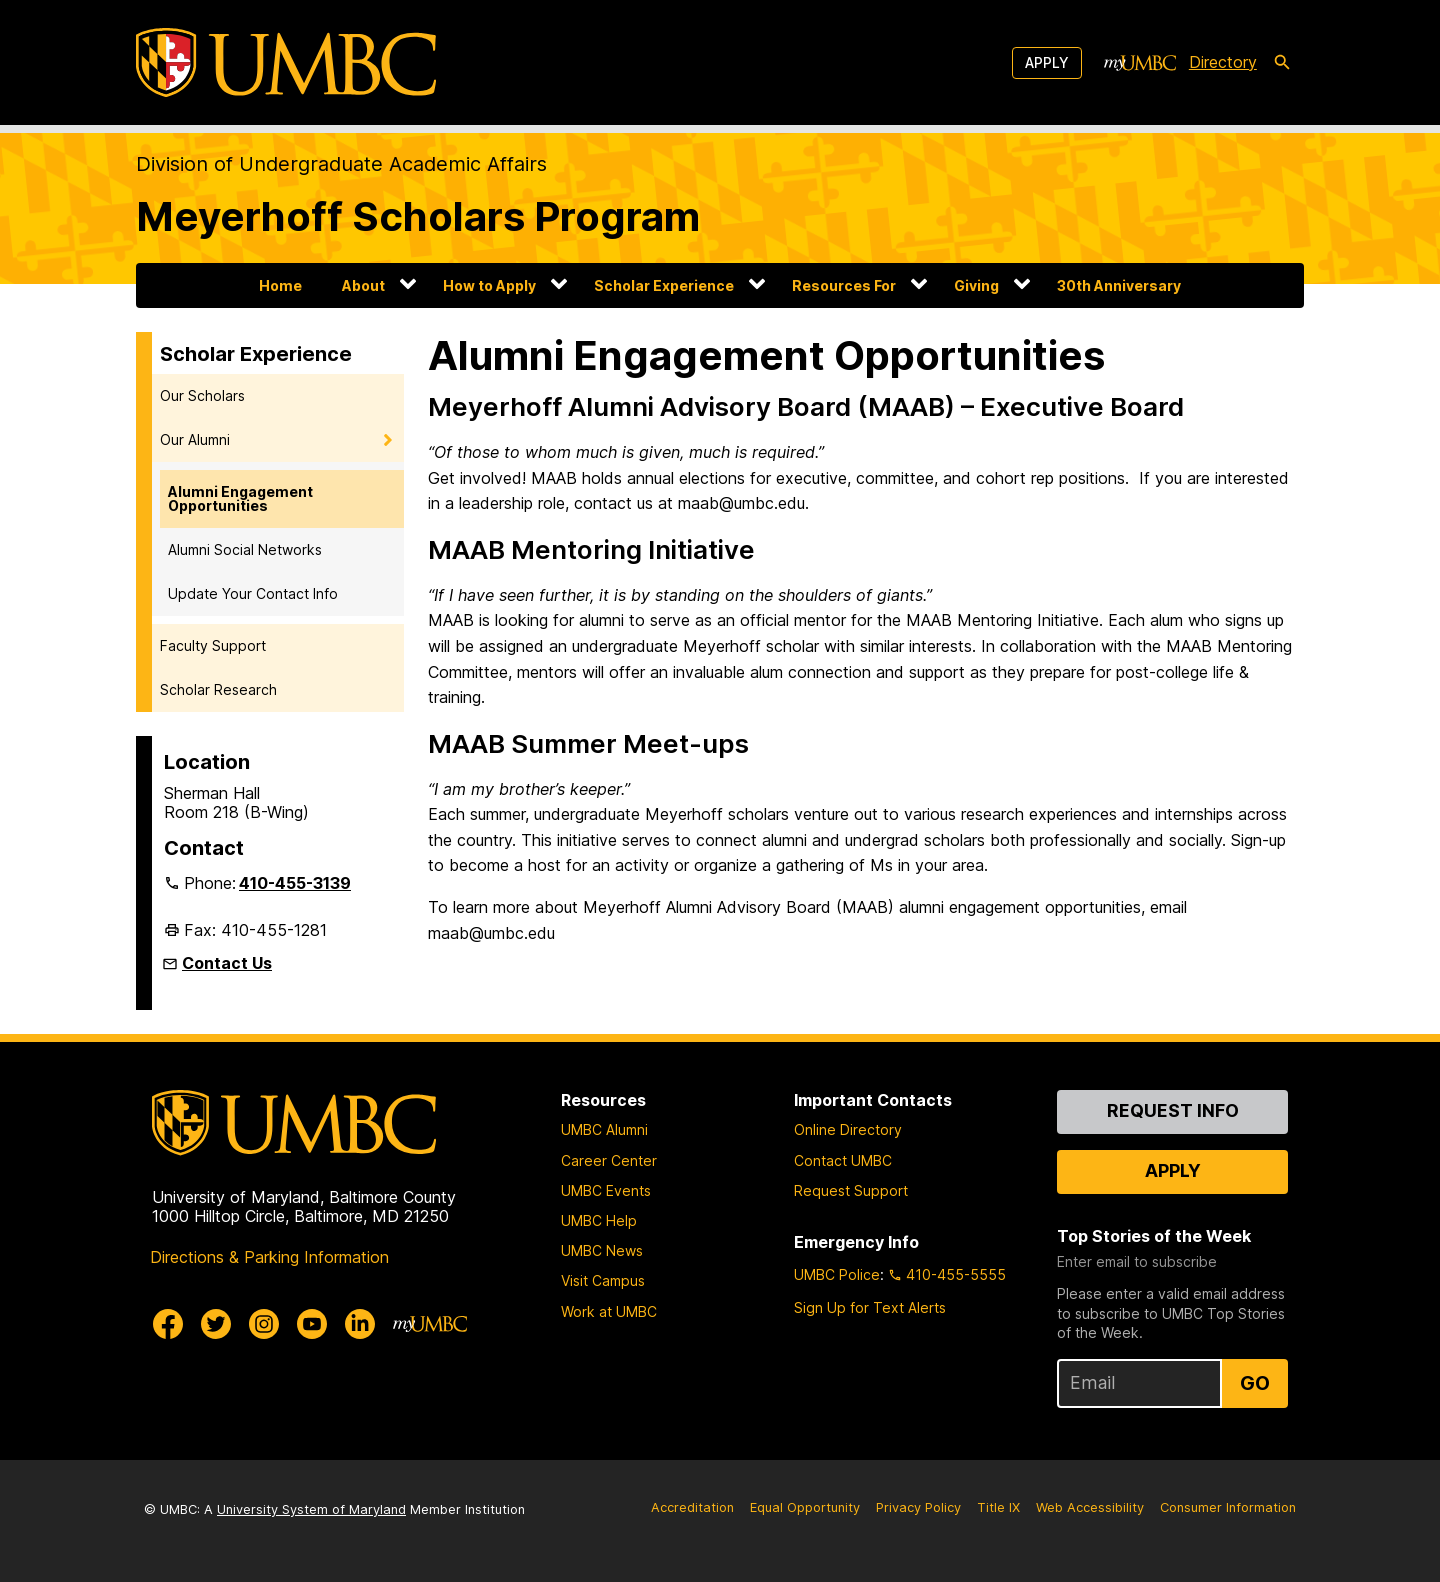 Image resolution: width=1440 pixels, height=1582 pixels. What do you see at coordinates (1140, 63) in the screenshot?
I see `[myUMBC]` at bounding box center [1140, 63].